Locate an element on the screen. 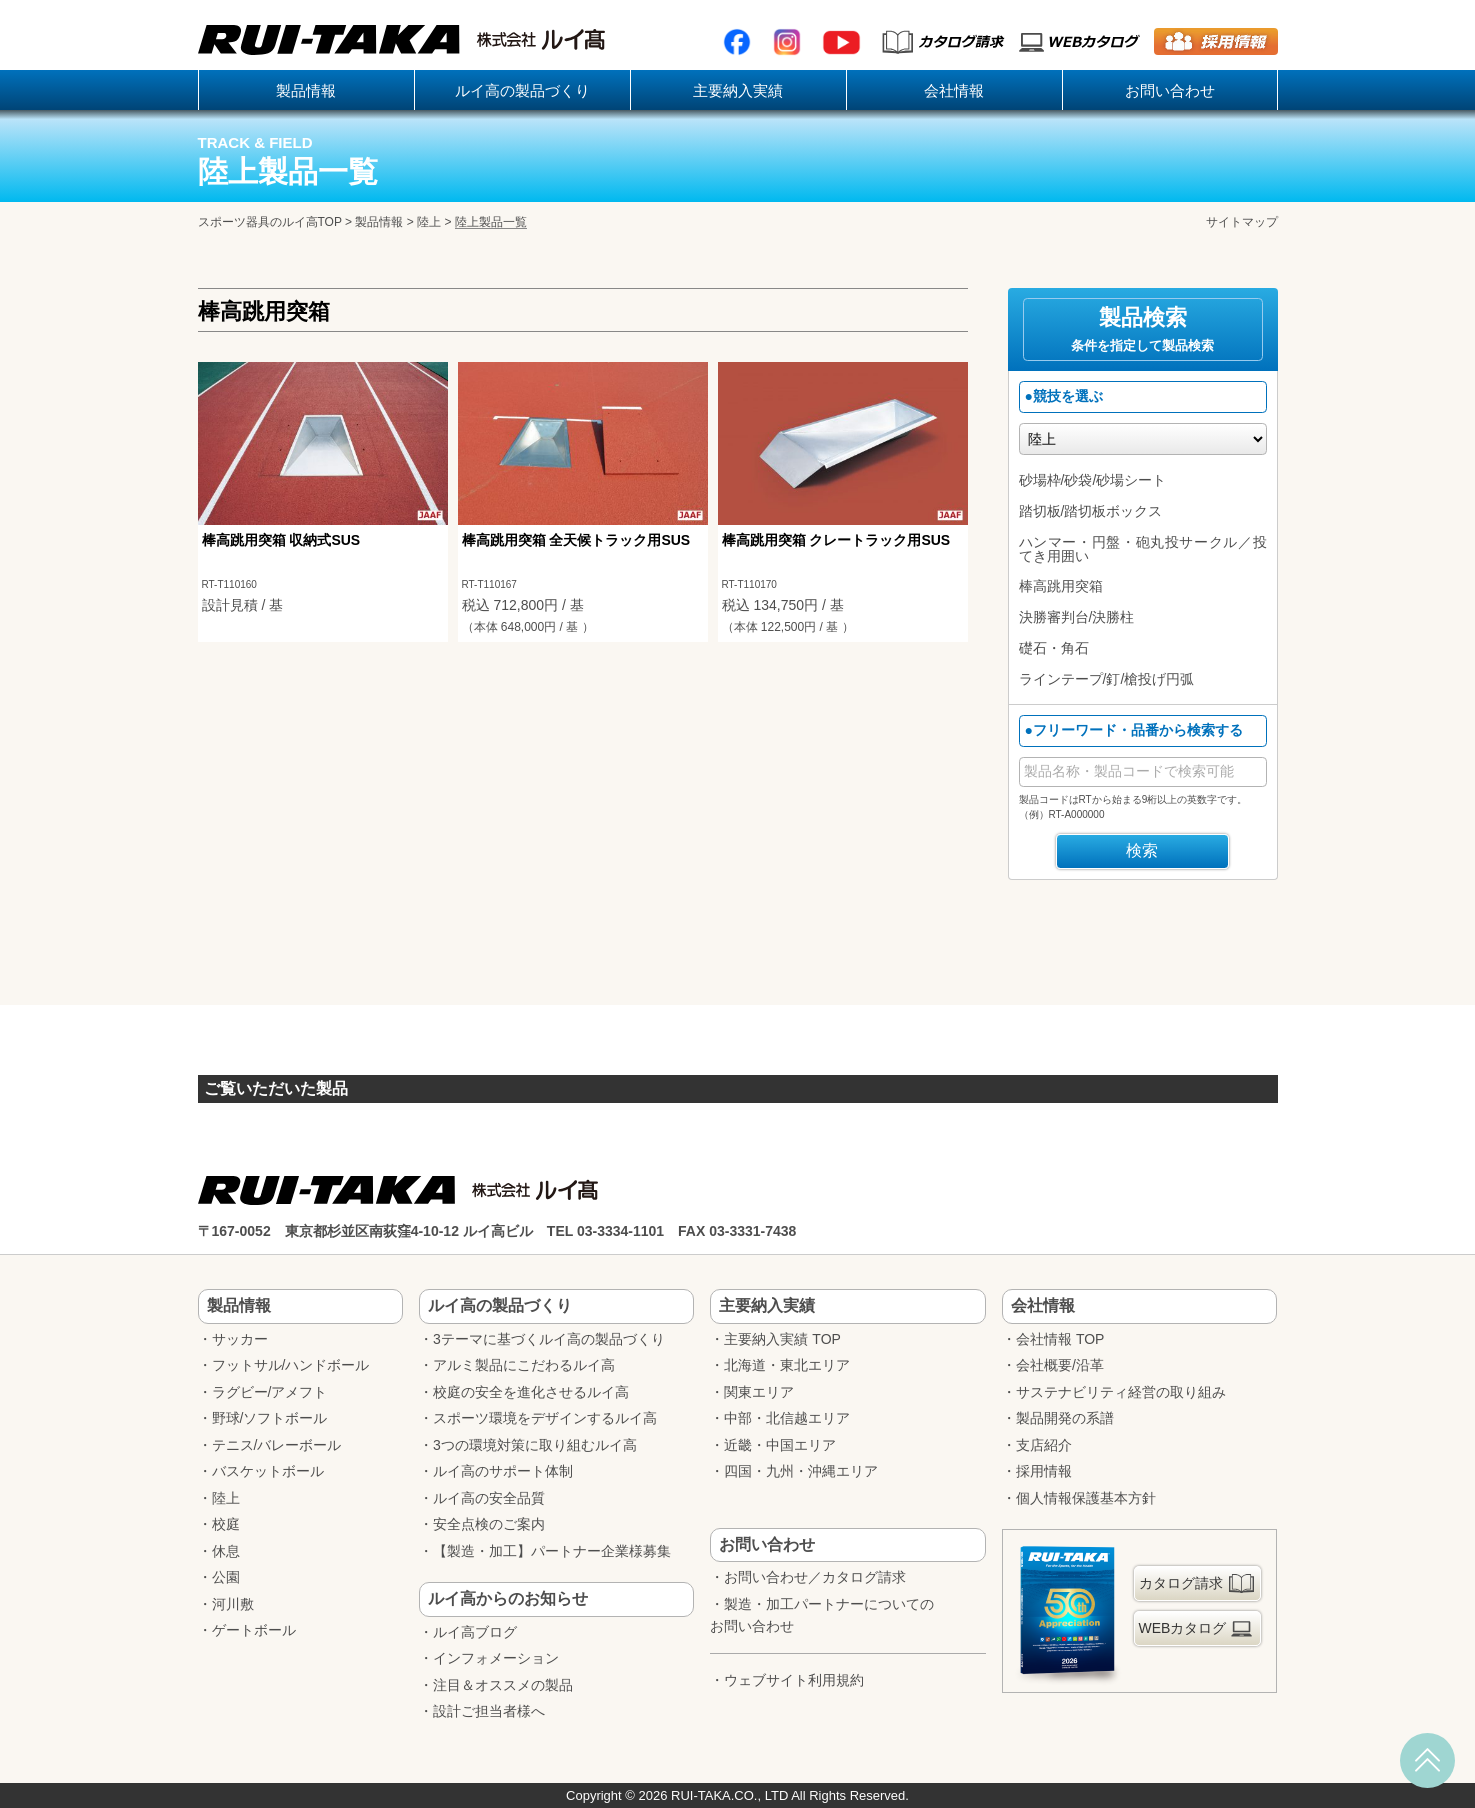 Image resolution: width=1475 pixels, height=1808 pixels. 四国・九州・沖縄エリア is located at coordinates (801, 1471).